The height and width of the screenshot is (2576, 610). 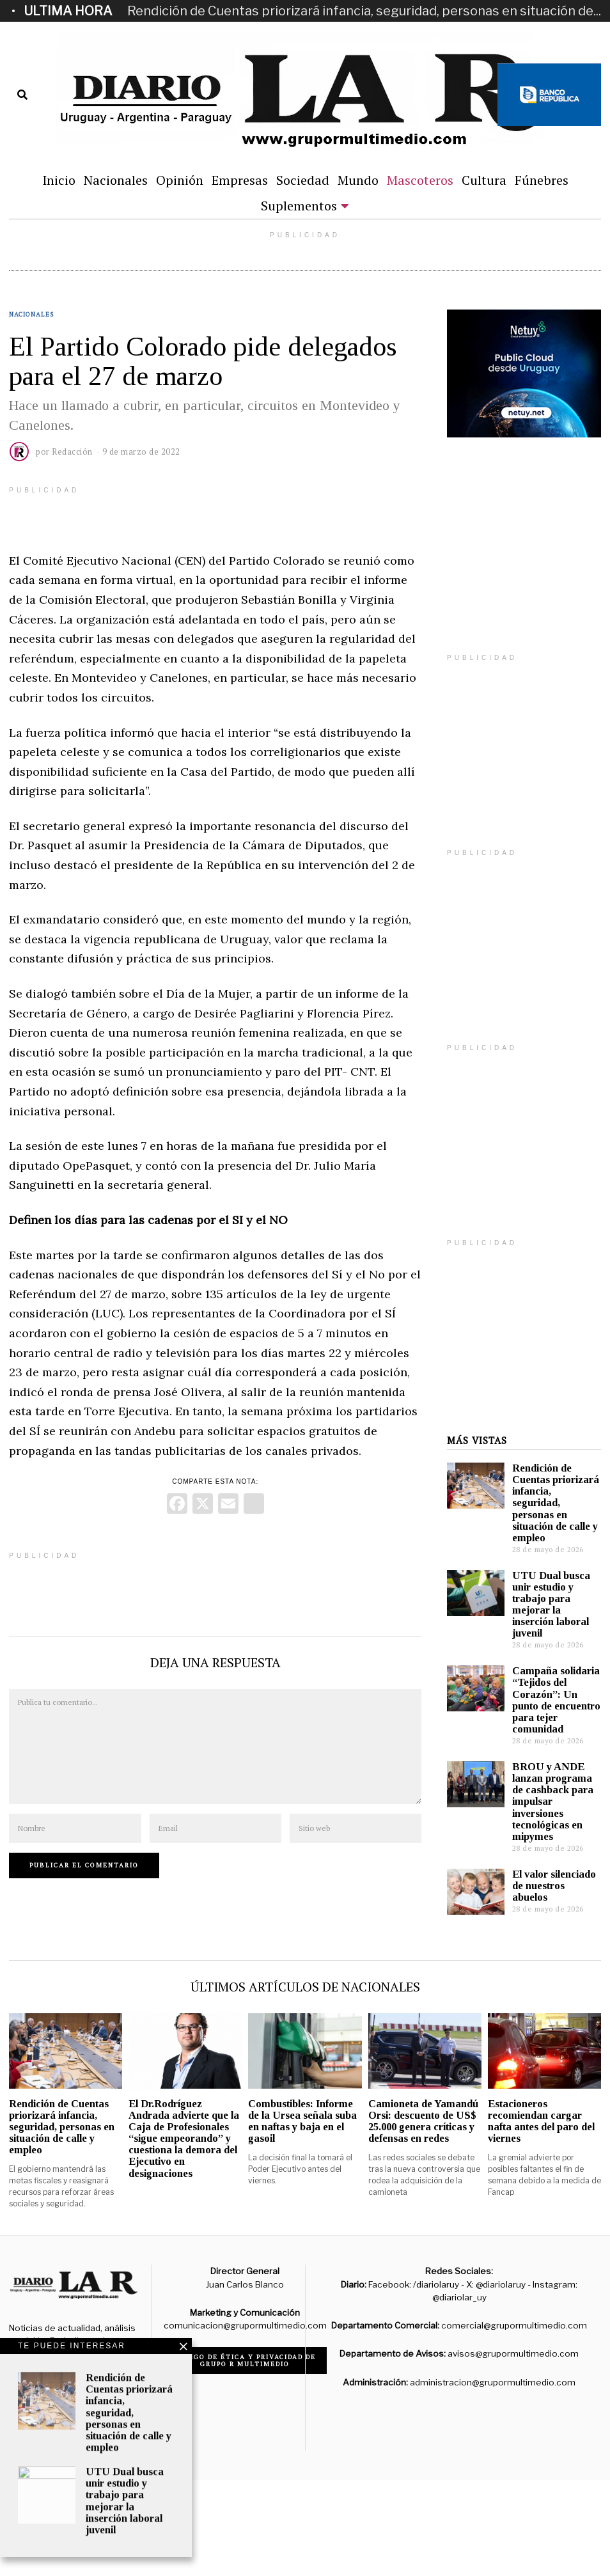 What do you see at coordinates (541, 2121) in the screenshot?
I see `Estacioneros recomiendan cargar nafta antes del paro del viernes` at bounding box center [541, 2121].